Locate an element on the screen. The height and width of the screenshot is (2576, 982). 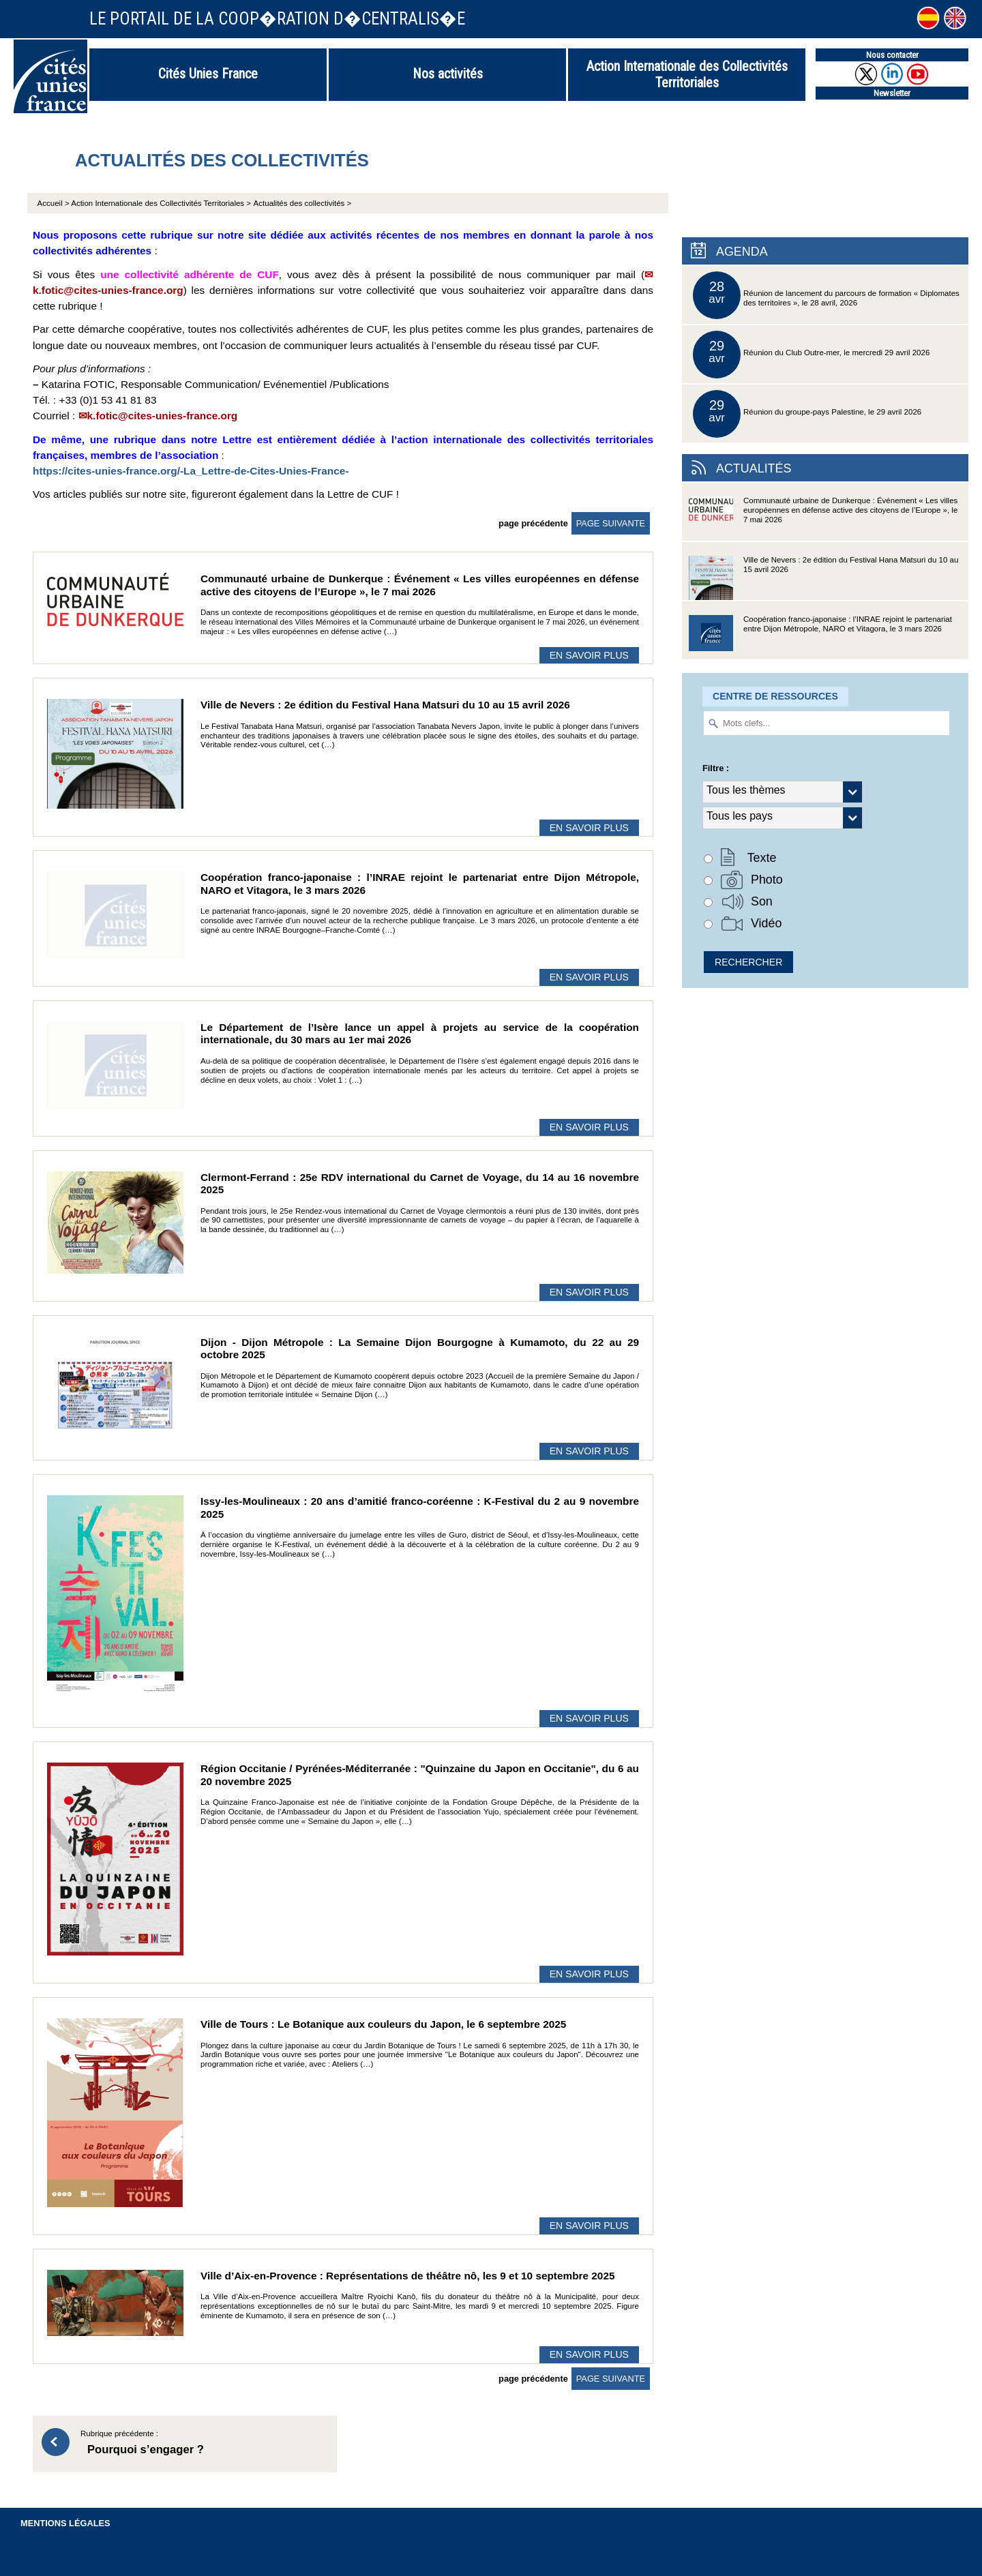
Ville de Nevers : 2e édition du Festival Hana Matsuri du 10 au 15 avril 2026 is located at coordinates (823, 578).